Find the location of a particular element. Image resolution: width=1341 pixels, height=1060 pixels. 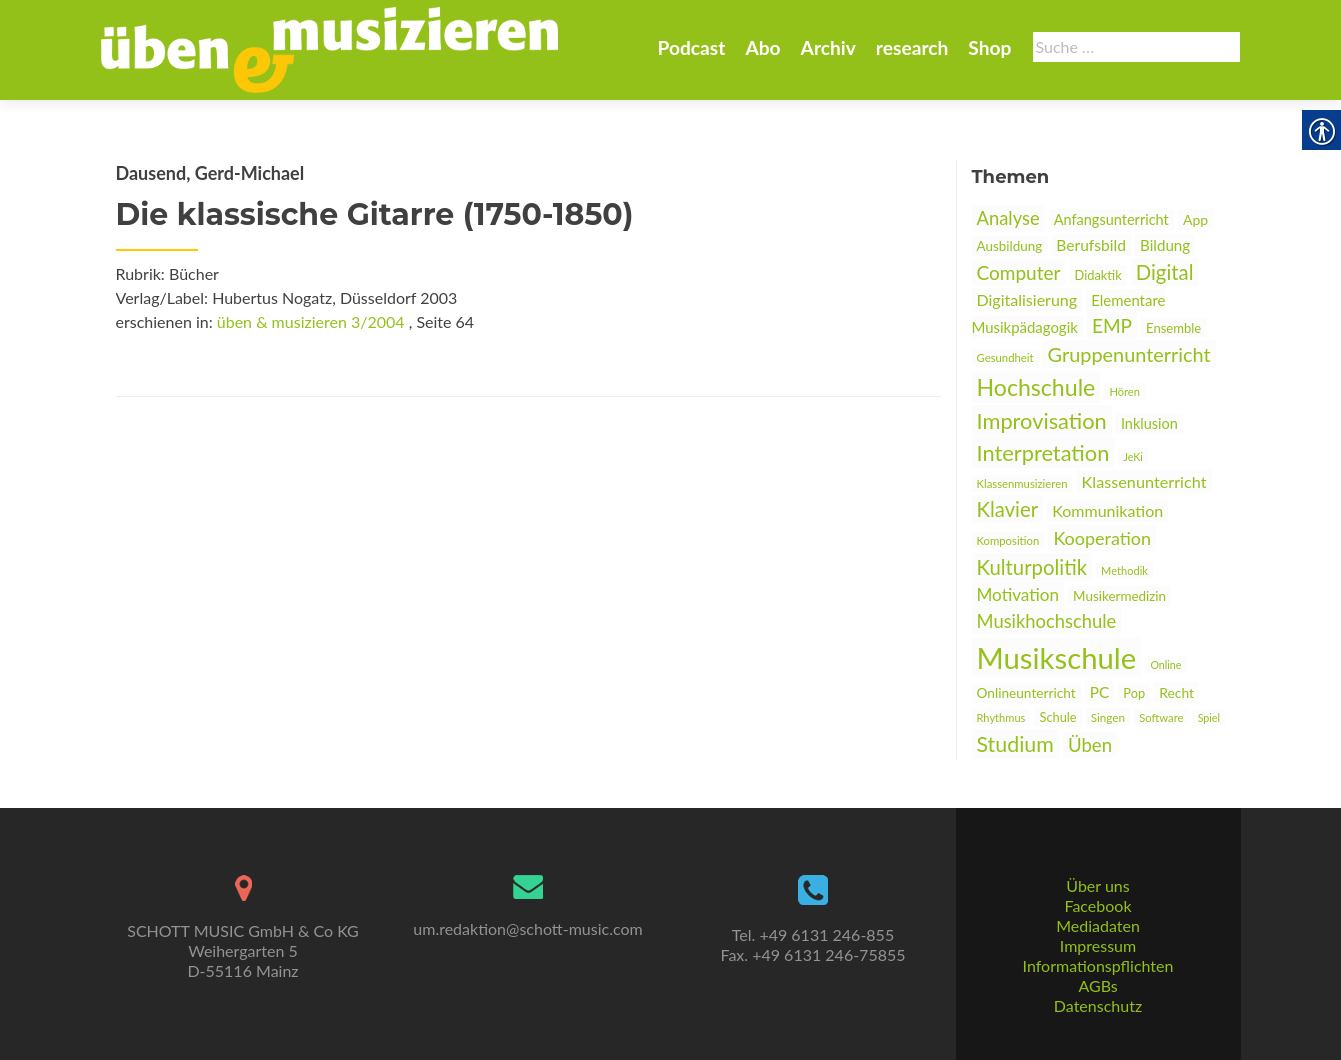

Über uns [link] is located at coordinates (1097, 885).